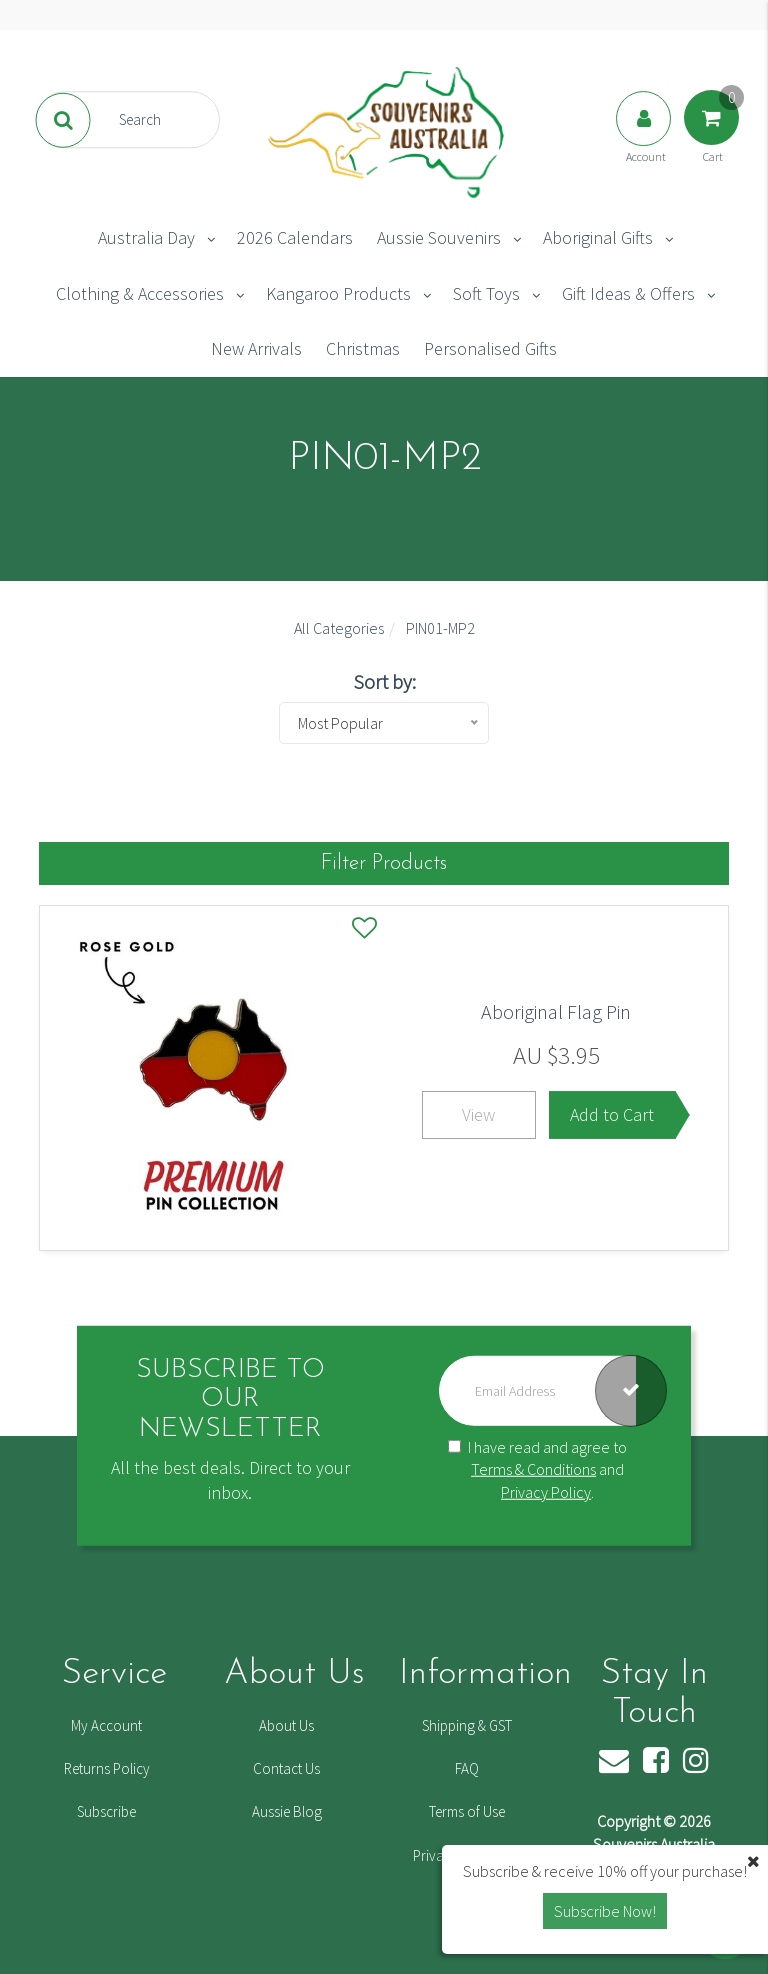 This screenshot has width=768, height=1974. What do you see at coordinates (612, 1114) in the screenshot?
I see `Add to Cart` at bounding box center [612, 1114].